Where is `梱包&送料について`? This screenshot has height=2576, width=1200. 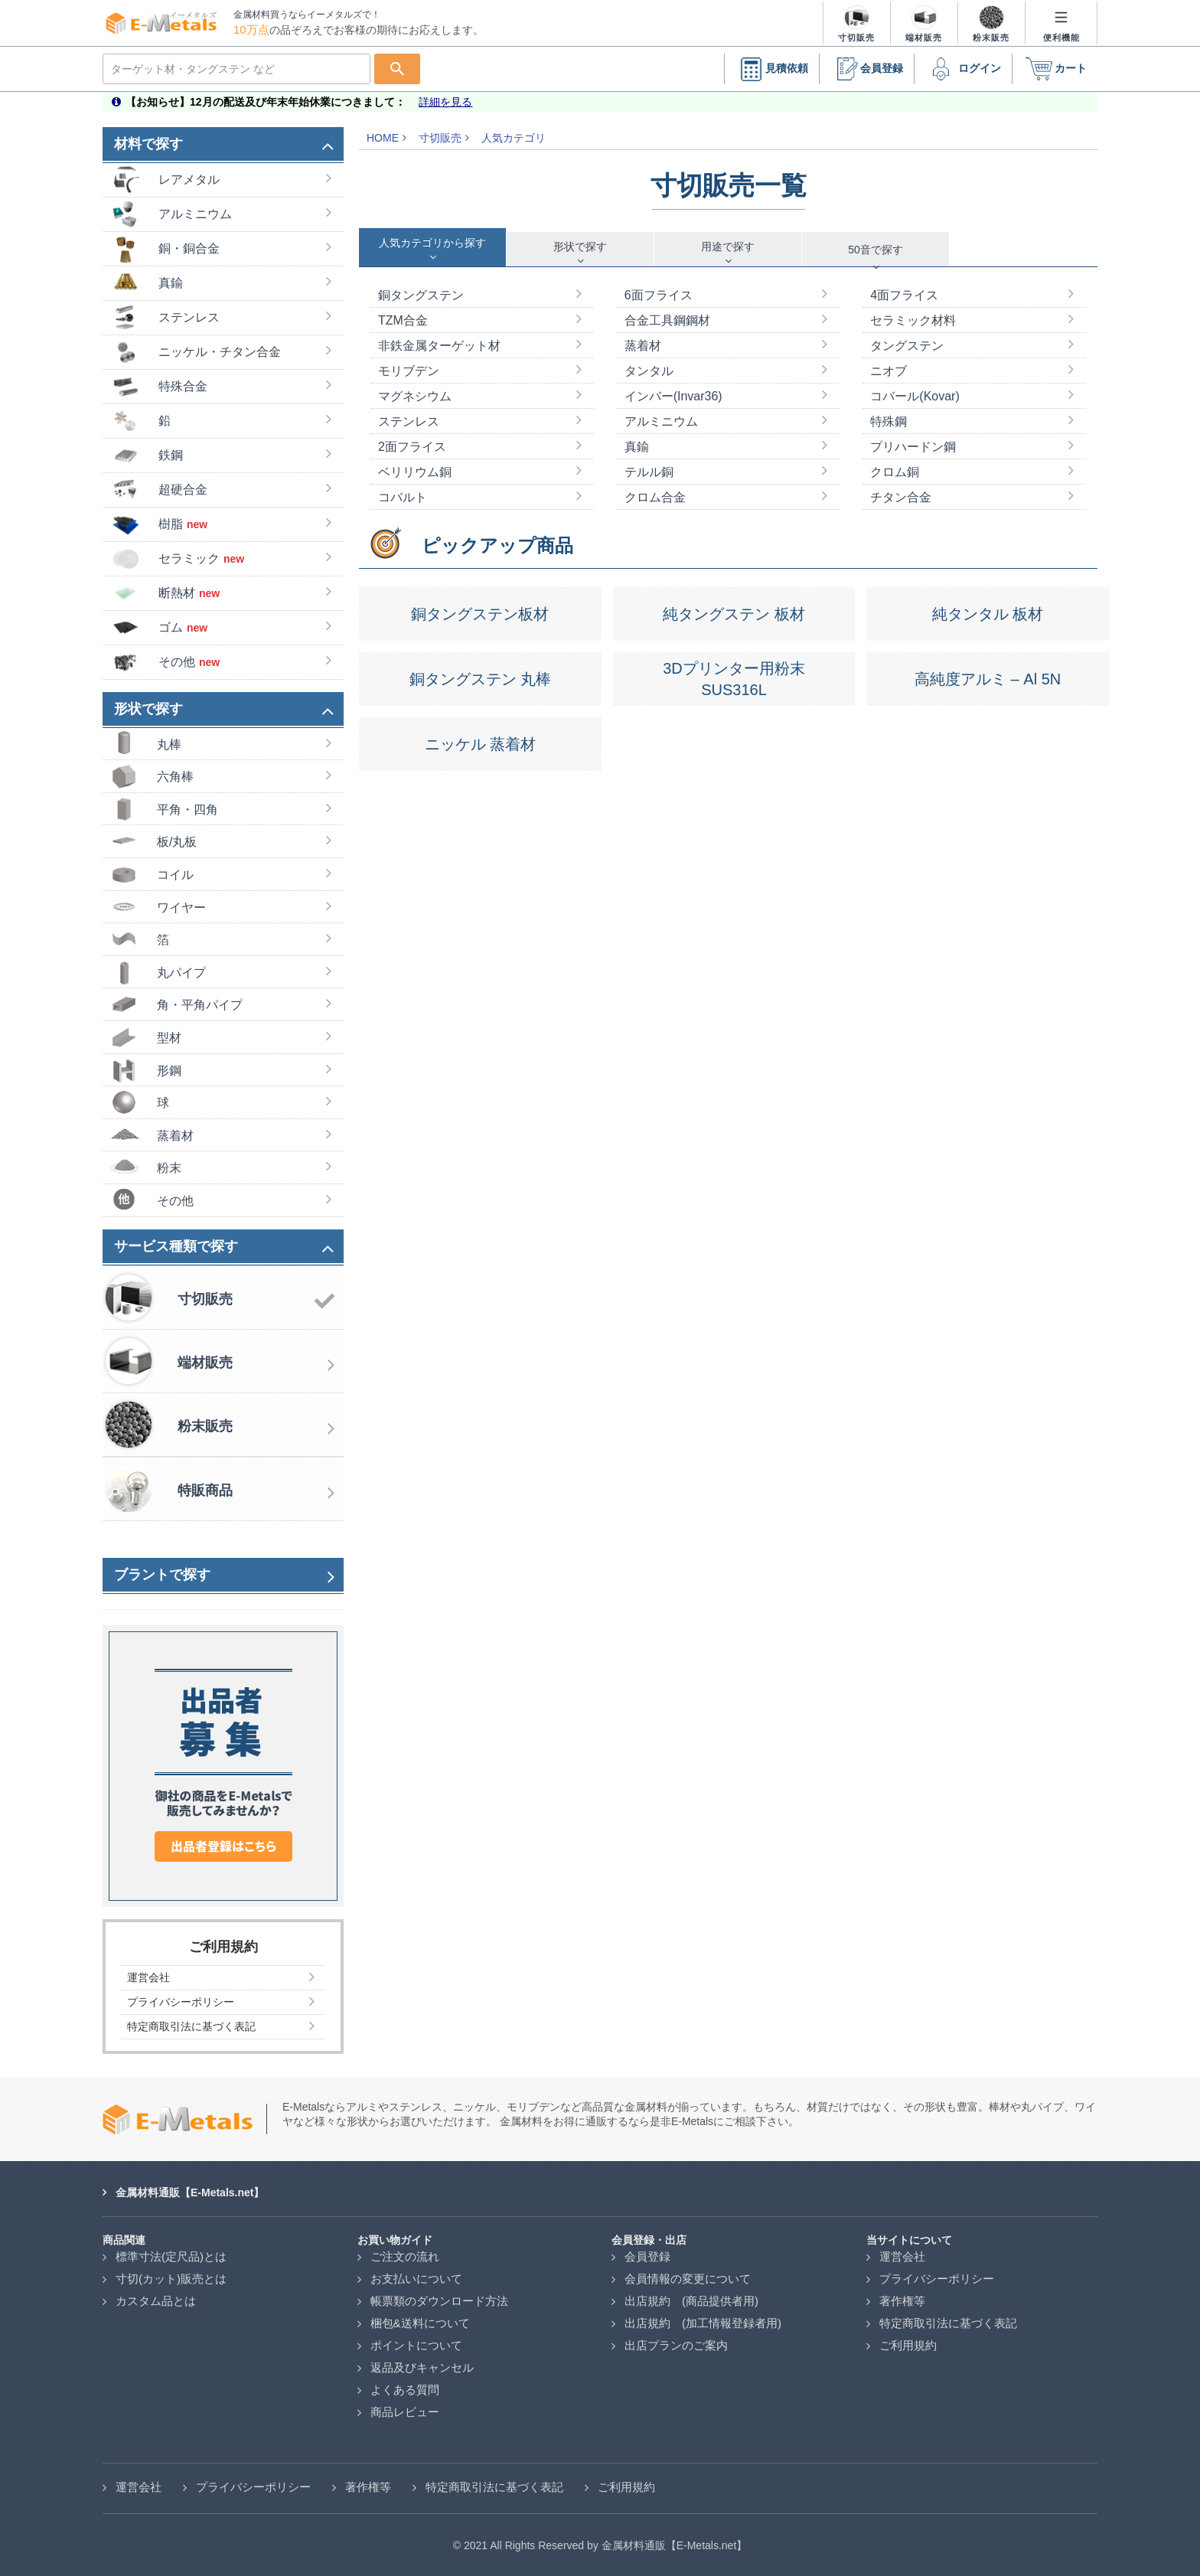 梱包&送料について is located at coordinates (420, 2323).